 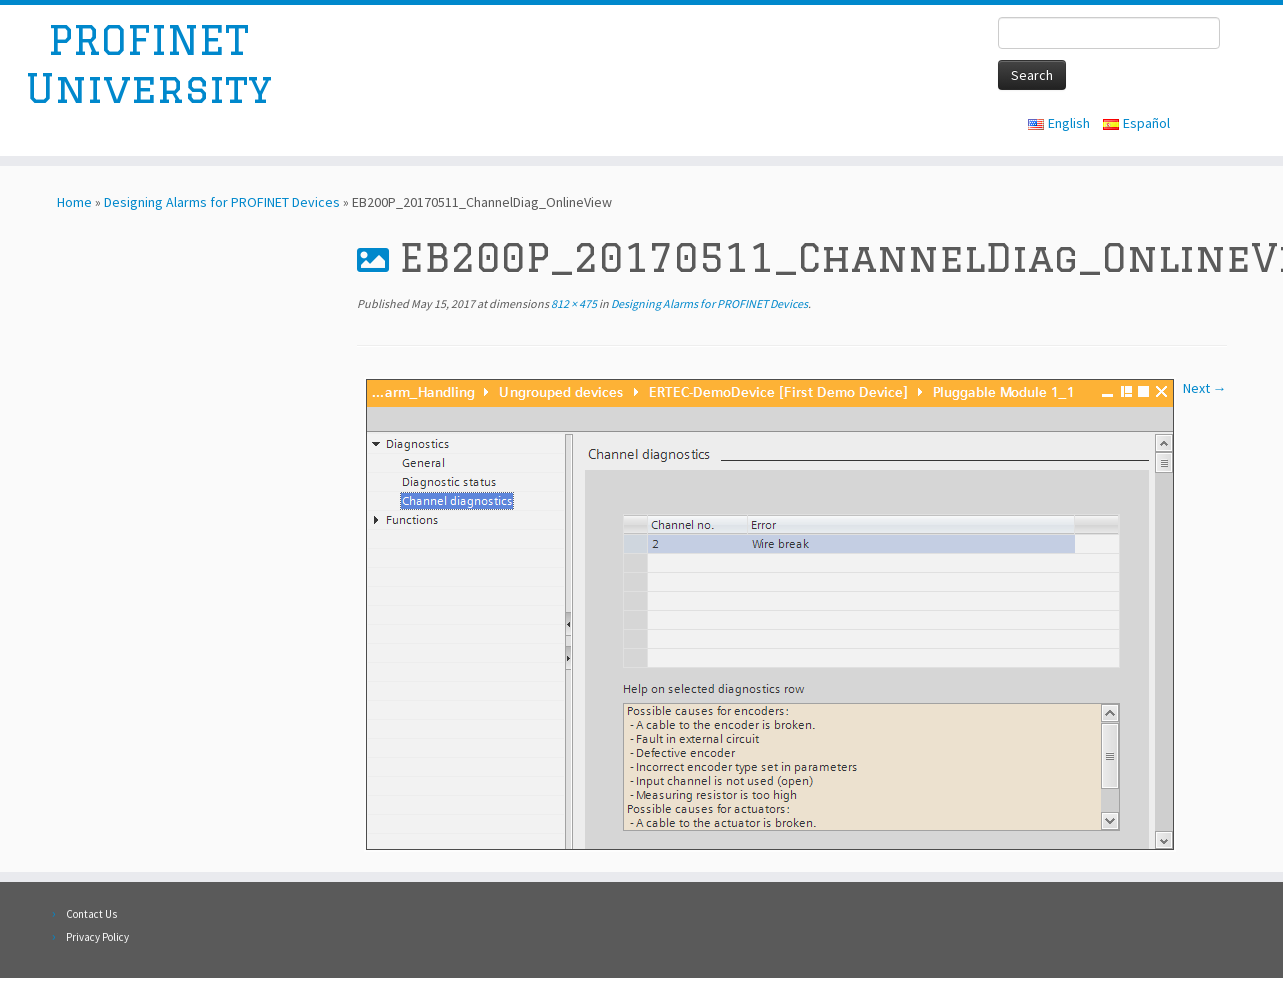 I want to click on Privacy Policy, so click(x=97, y=937).